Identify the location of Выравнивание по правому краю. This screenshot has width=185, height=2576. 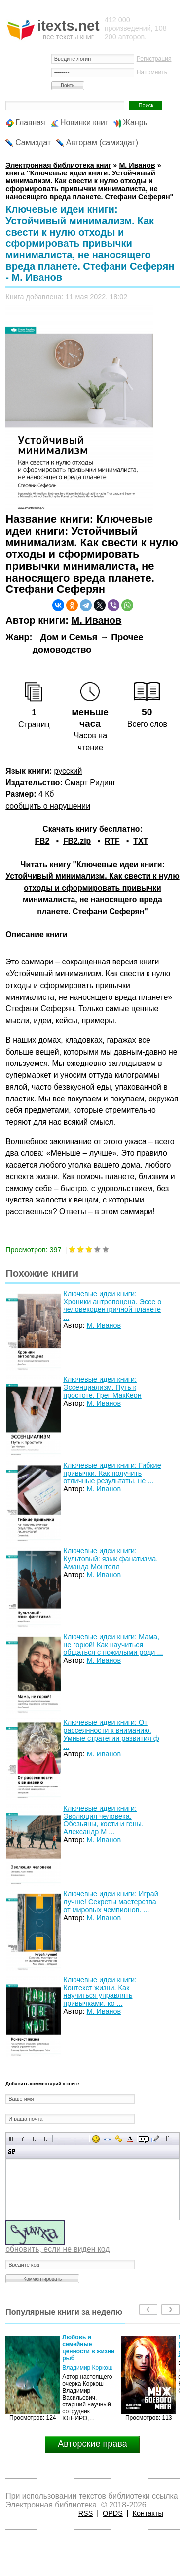
(82, 2139).